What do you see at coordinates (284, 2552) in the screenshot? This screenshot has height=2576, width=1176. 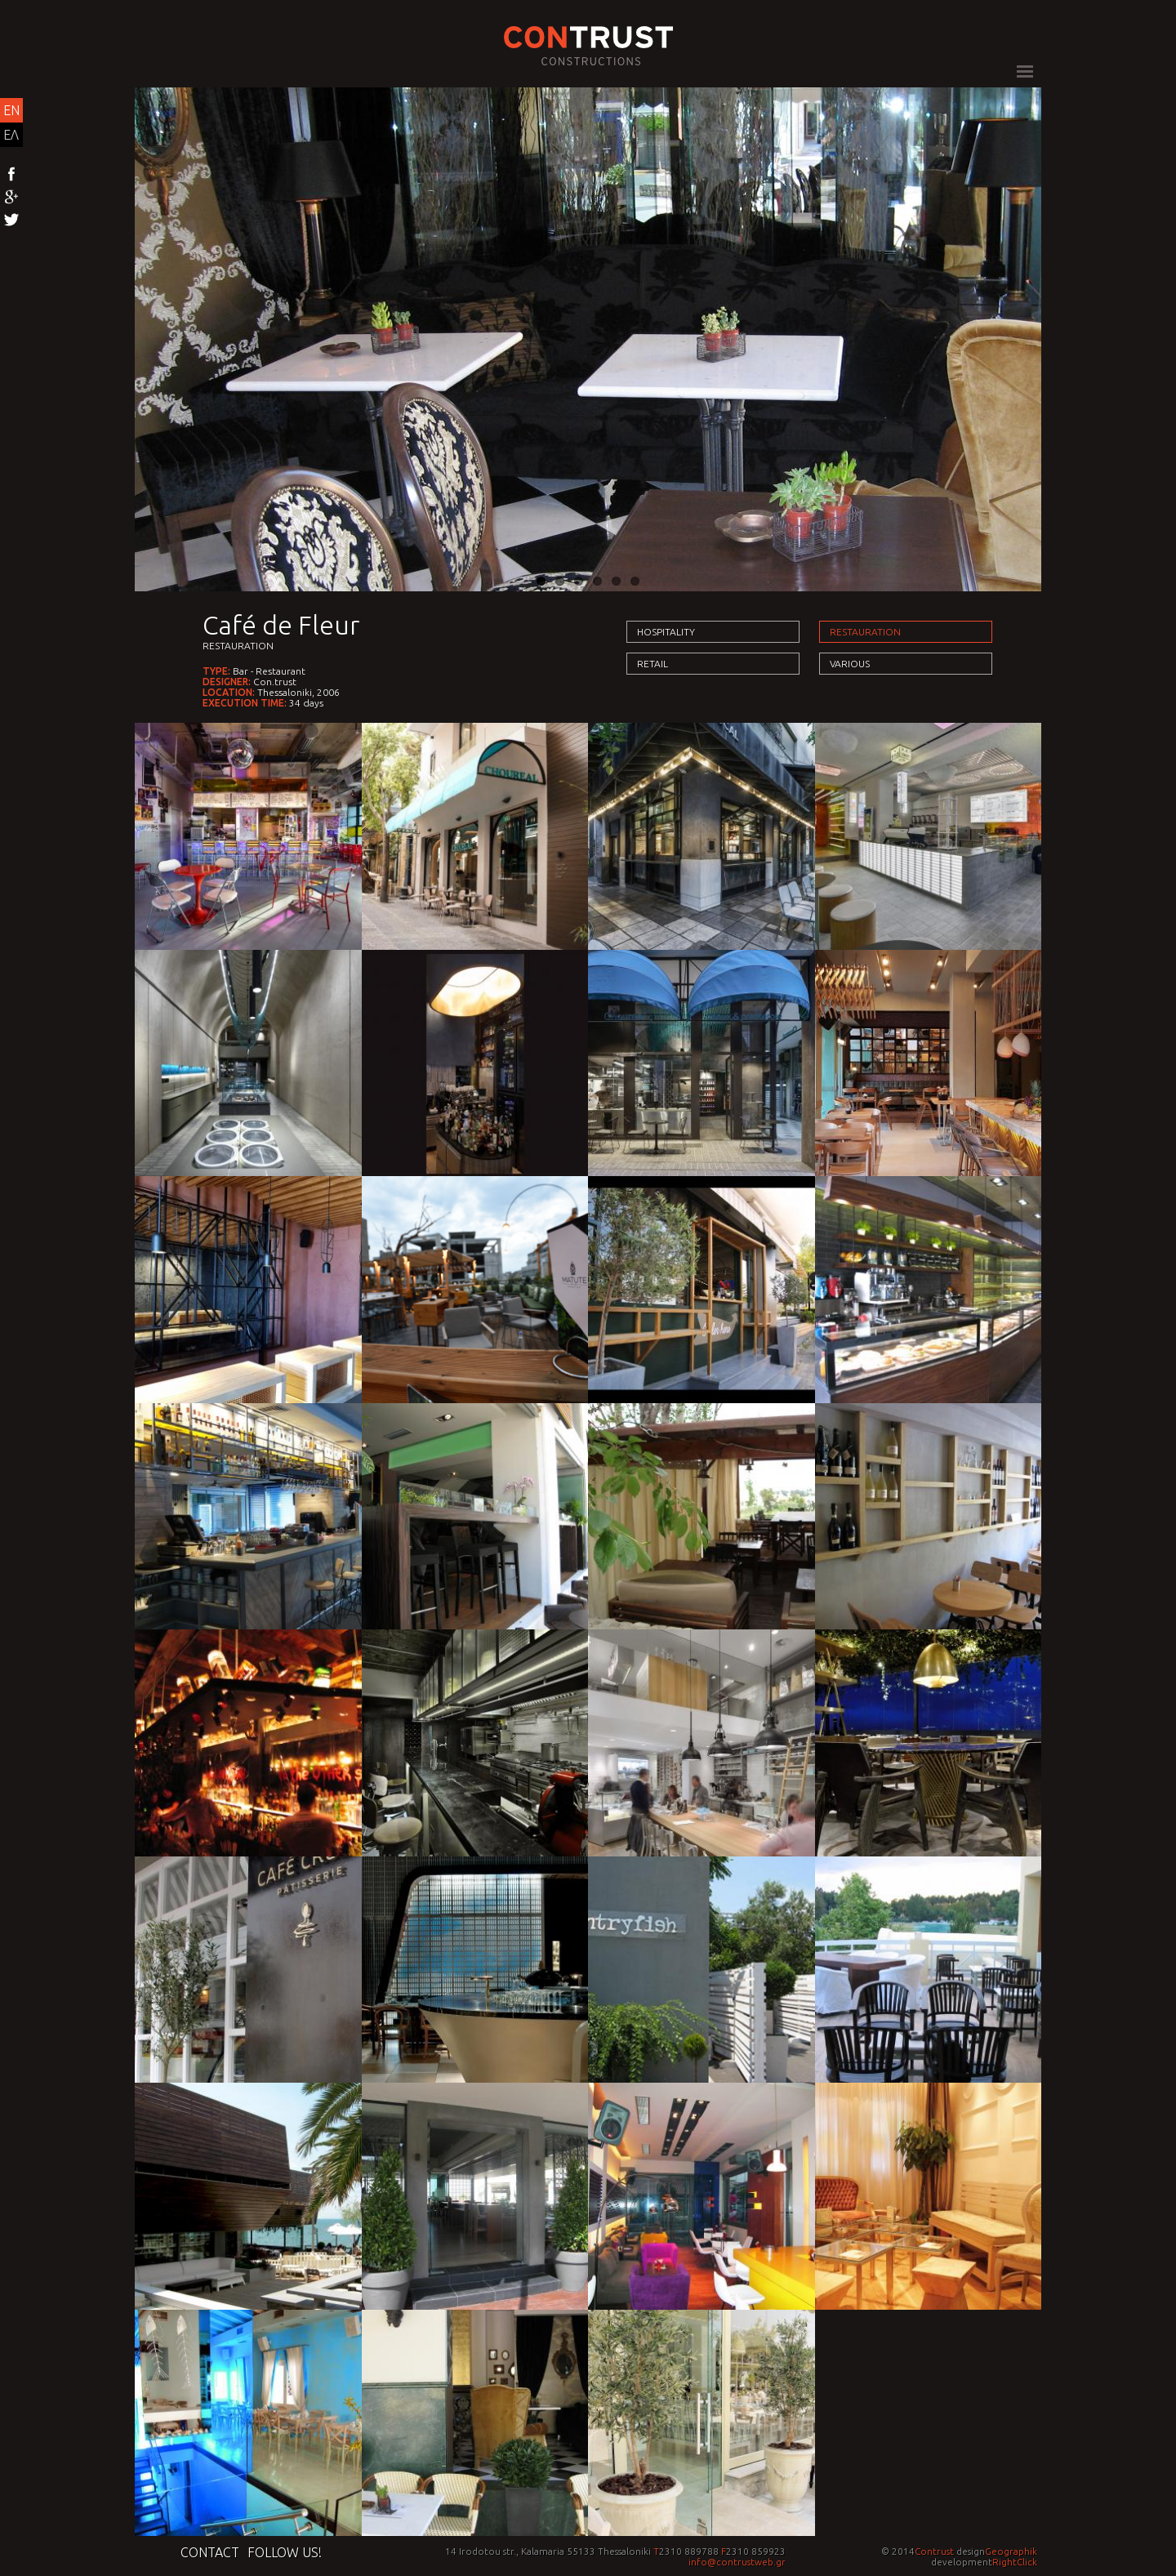 I see `Follow us!` at bounding box center [284, 2552].